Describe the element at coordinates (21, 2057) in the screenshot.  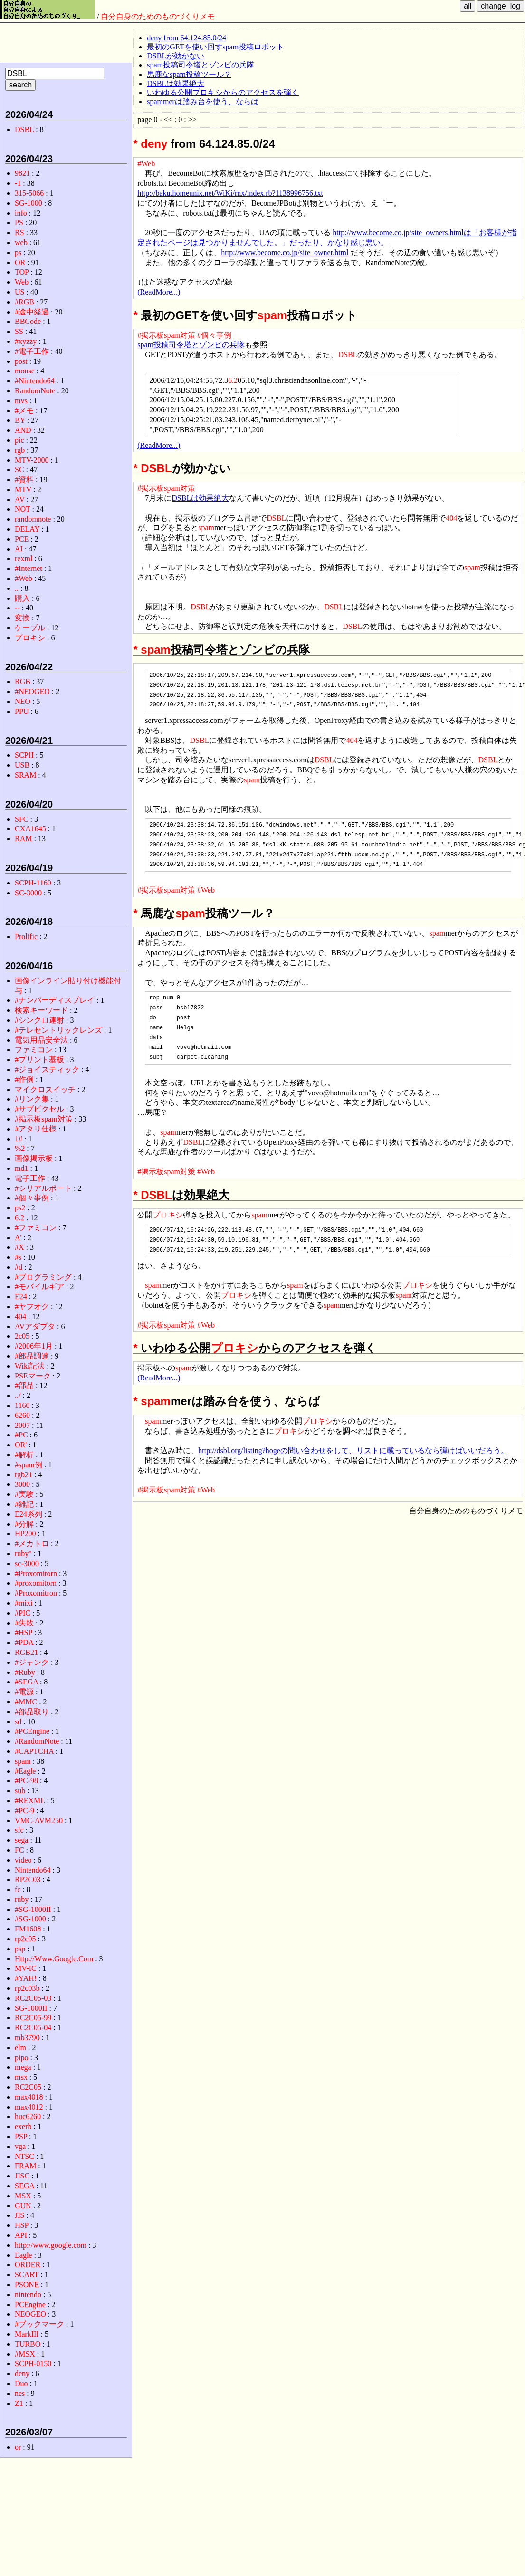
I see `pipo` at that location.